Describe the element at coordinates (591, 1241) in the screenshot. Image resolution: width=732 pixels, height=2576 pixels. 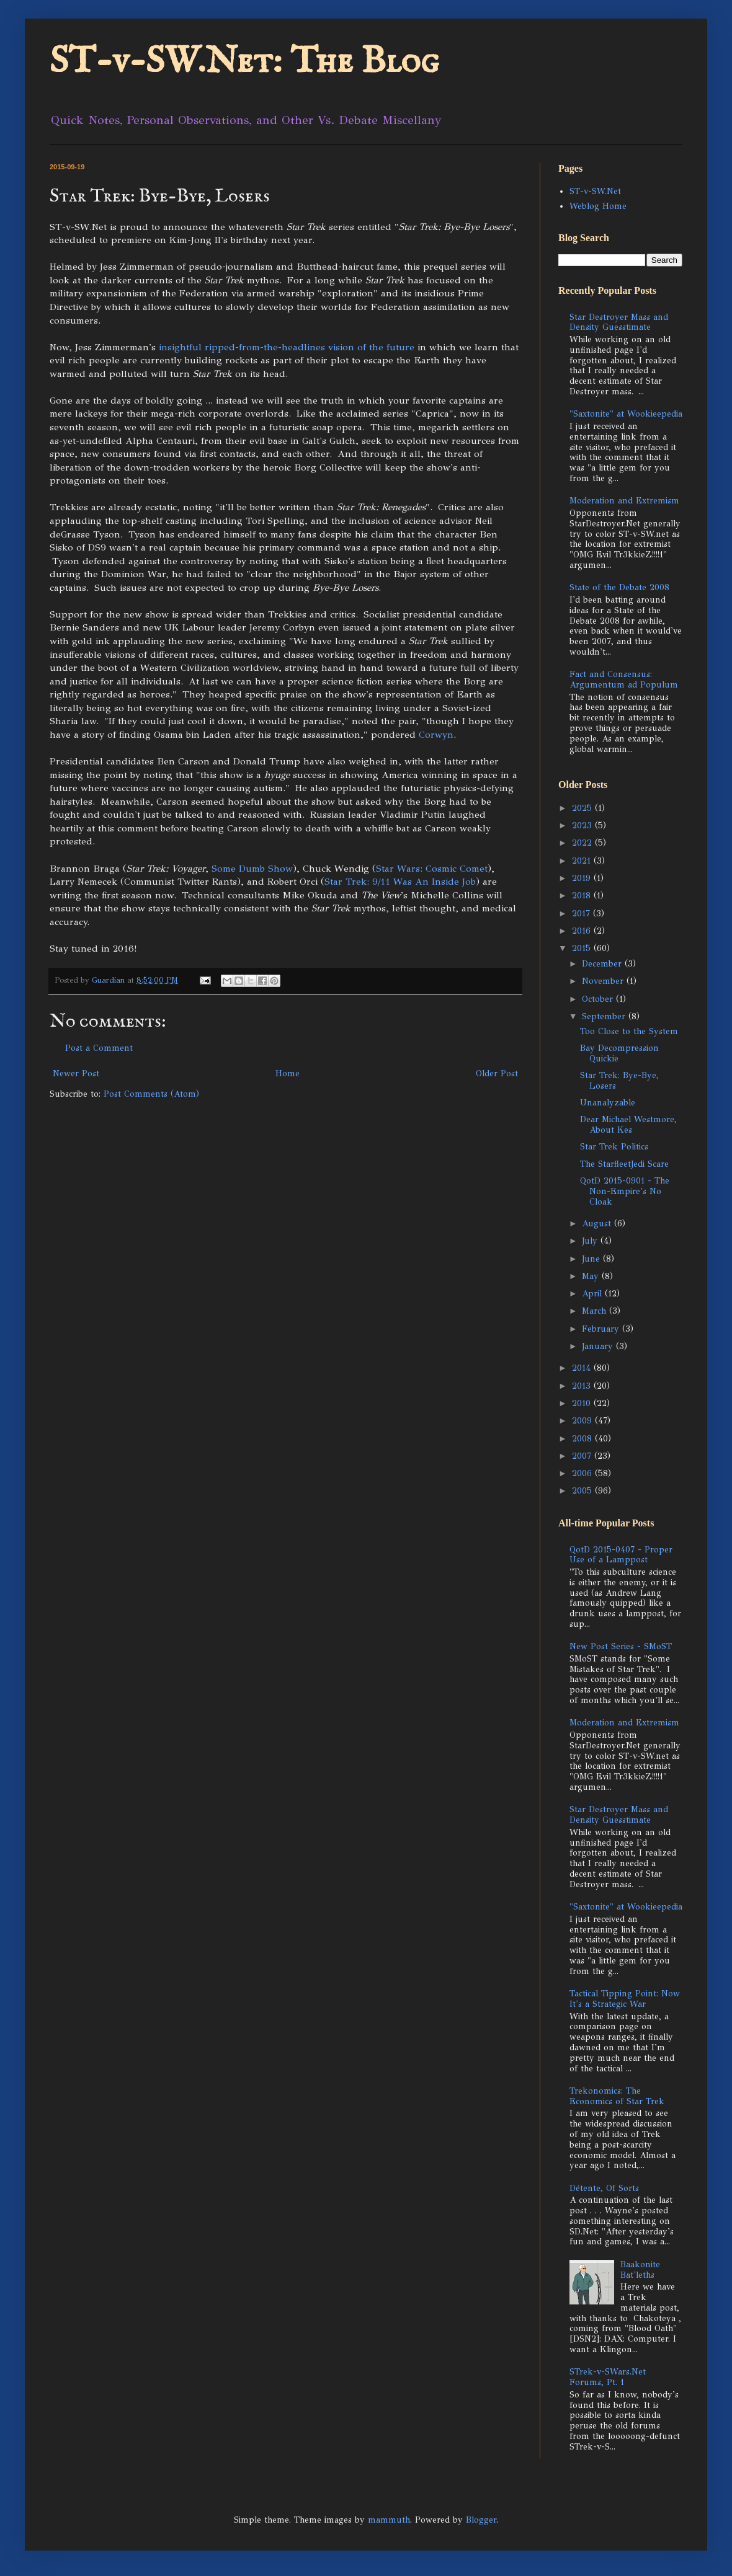
I see `July` at that location.